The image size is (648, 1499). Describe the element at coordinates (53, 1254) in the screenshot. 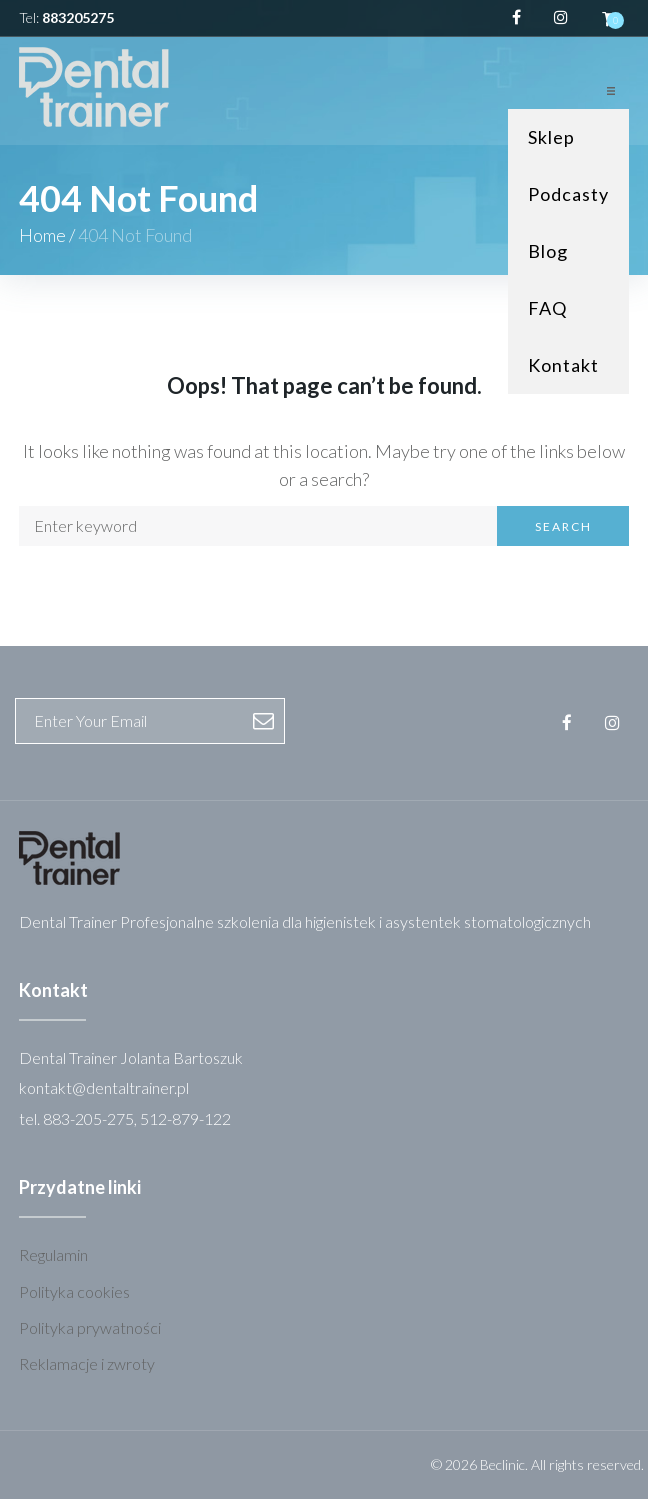

I see `Regulamin` at that location.